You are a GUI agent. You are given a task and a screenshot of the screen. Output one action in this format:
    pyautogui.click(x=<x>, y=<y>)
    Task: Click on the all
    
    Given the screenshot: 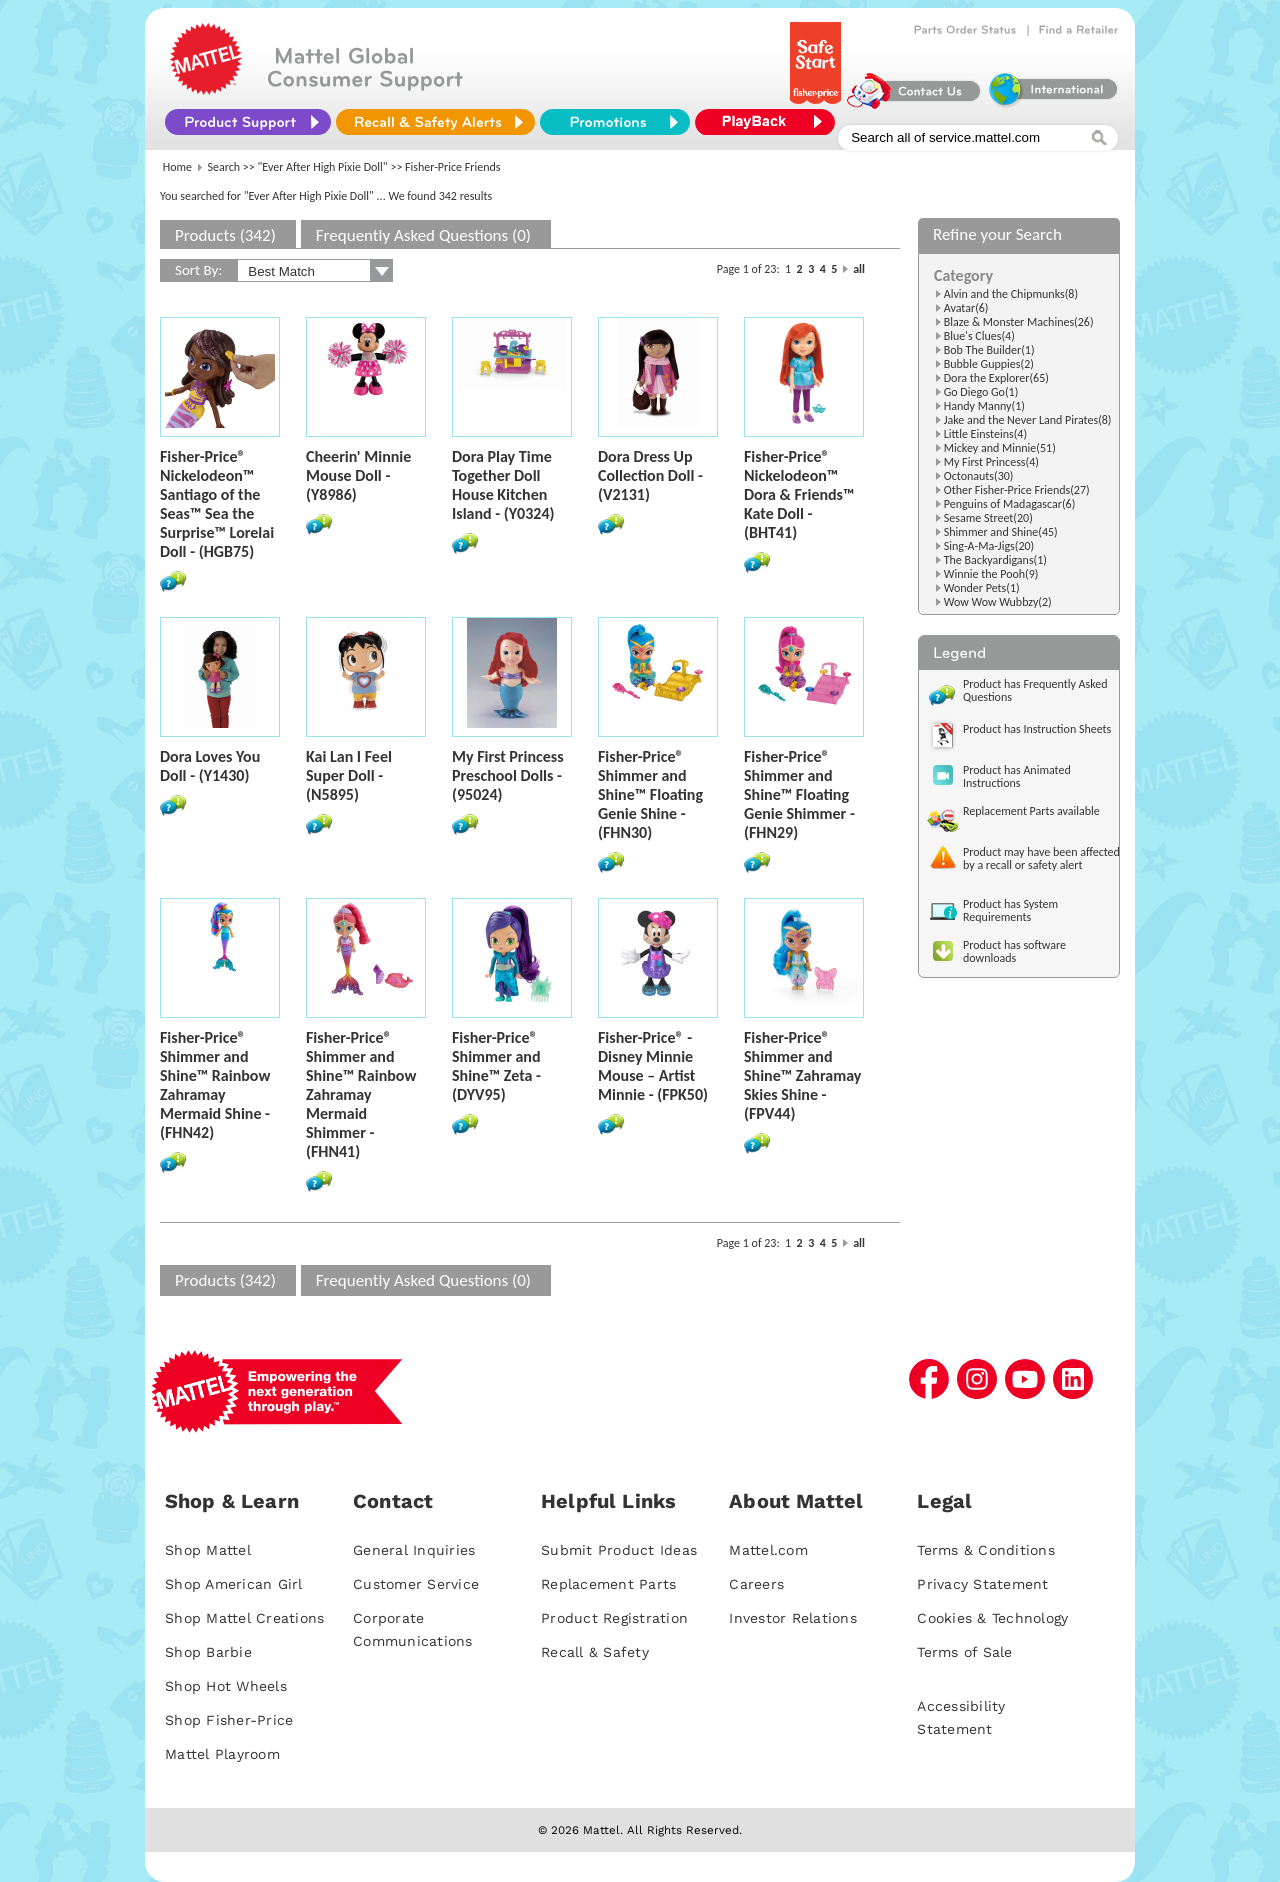 What is the action you would take?
    pyautogui.click(x=859, y=269)
    